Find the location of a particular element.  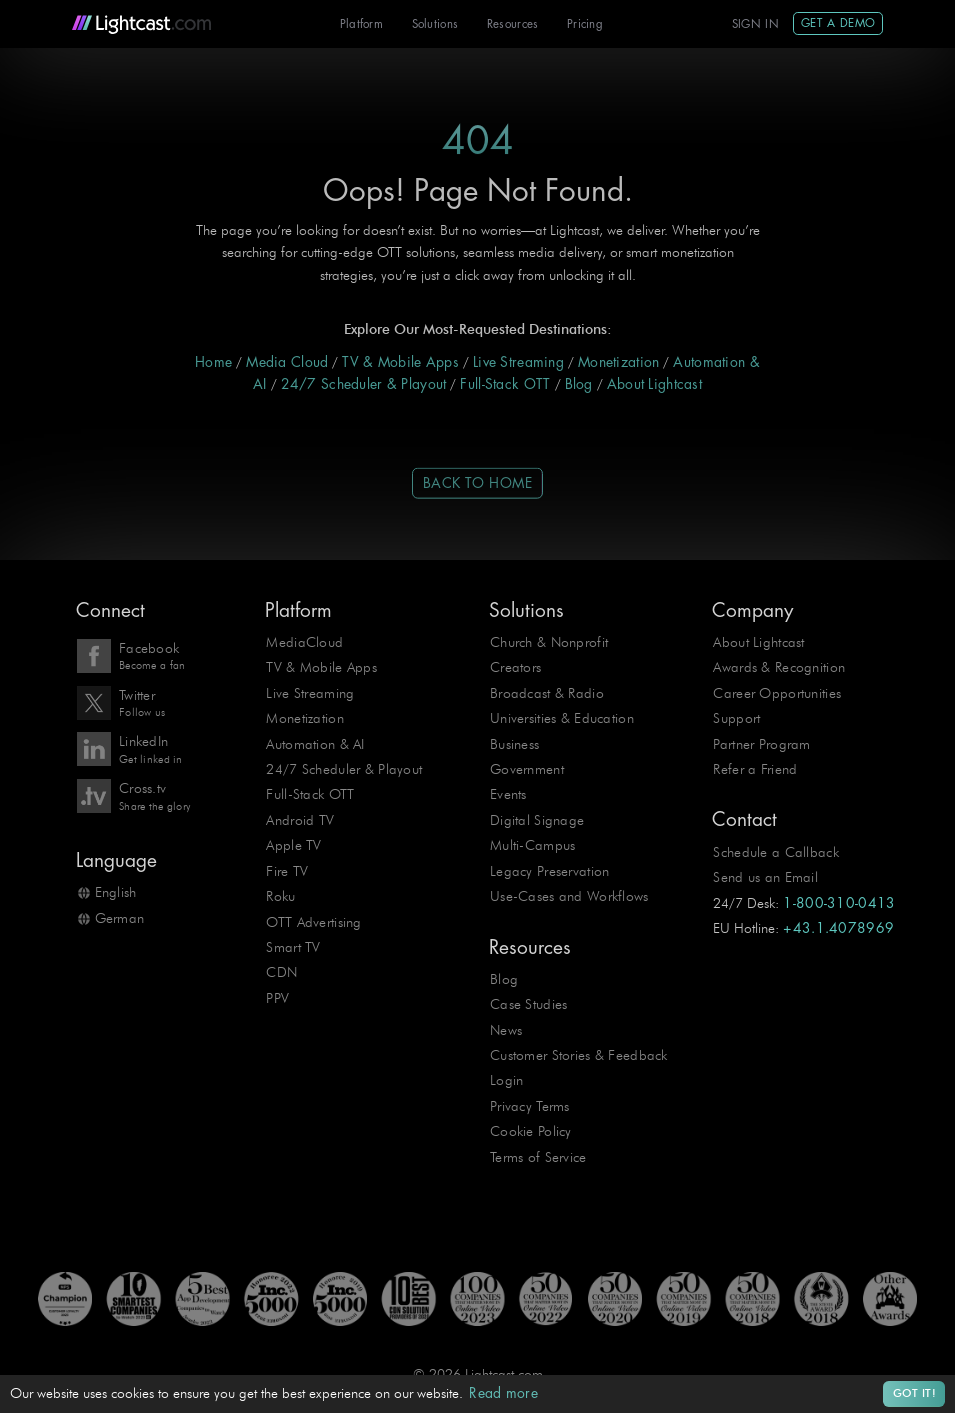

Send us an Email is located at coordinates (765, 877).